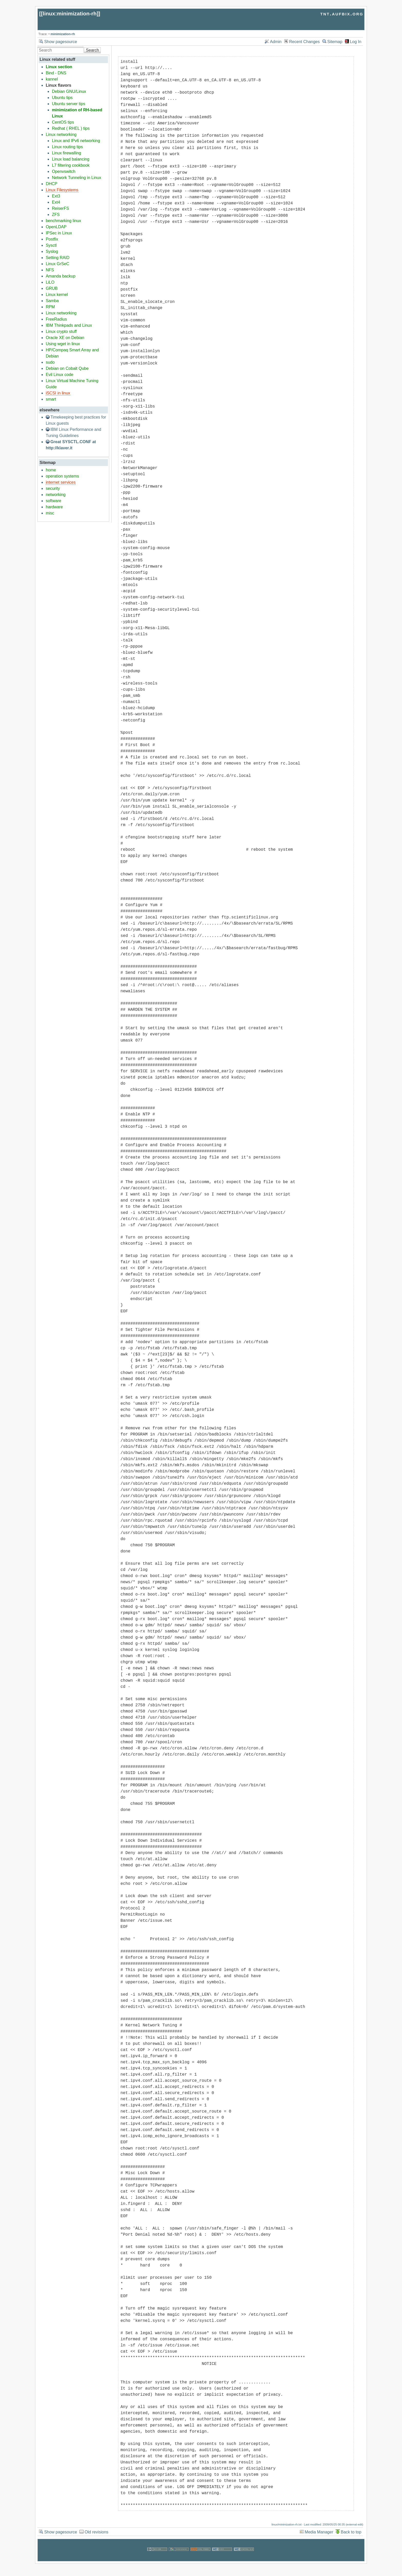  I want to click on Back to top, so click(351, 2532).